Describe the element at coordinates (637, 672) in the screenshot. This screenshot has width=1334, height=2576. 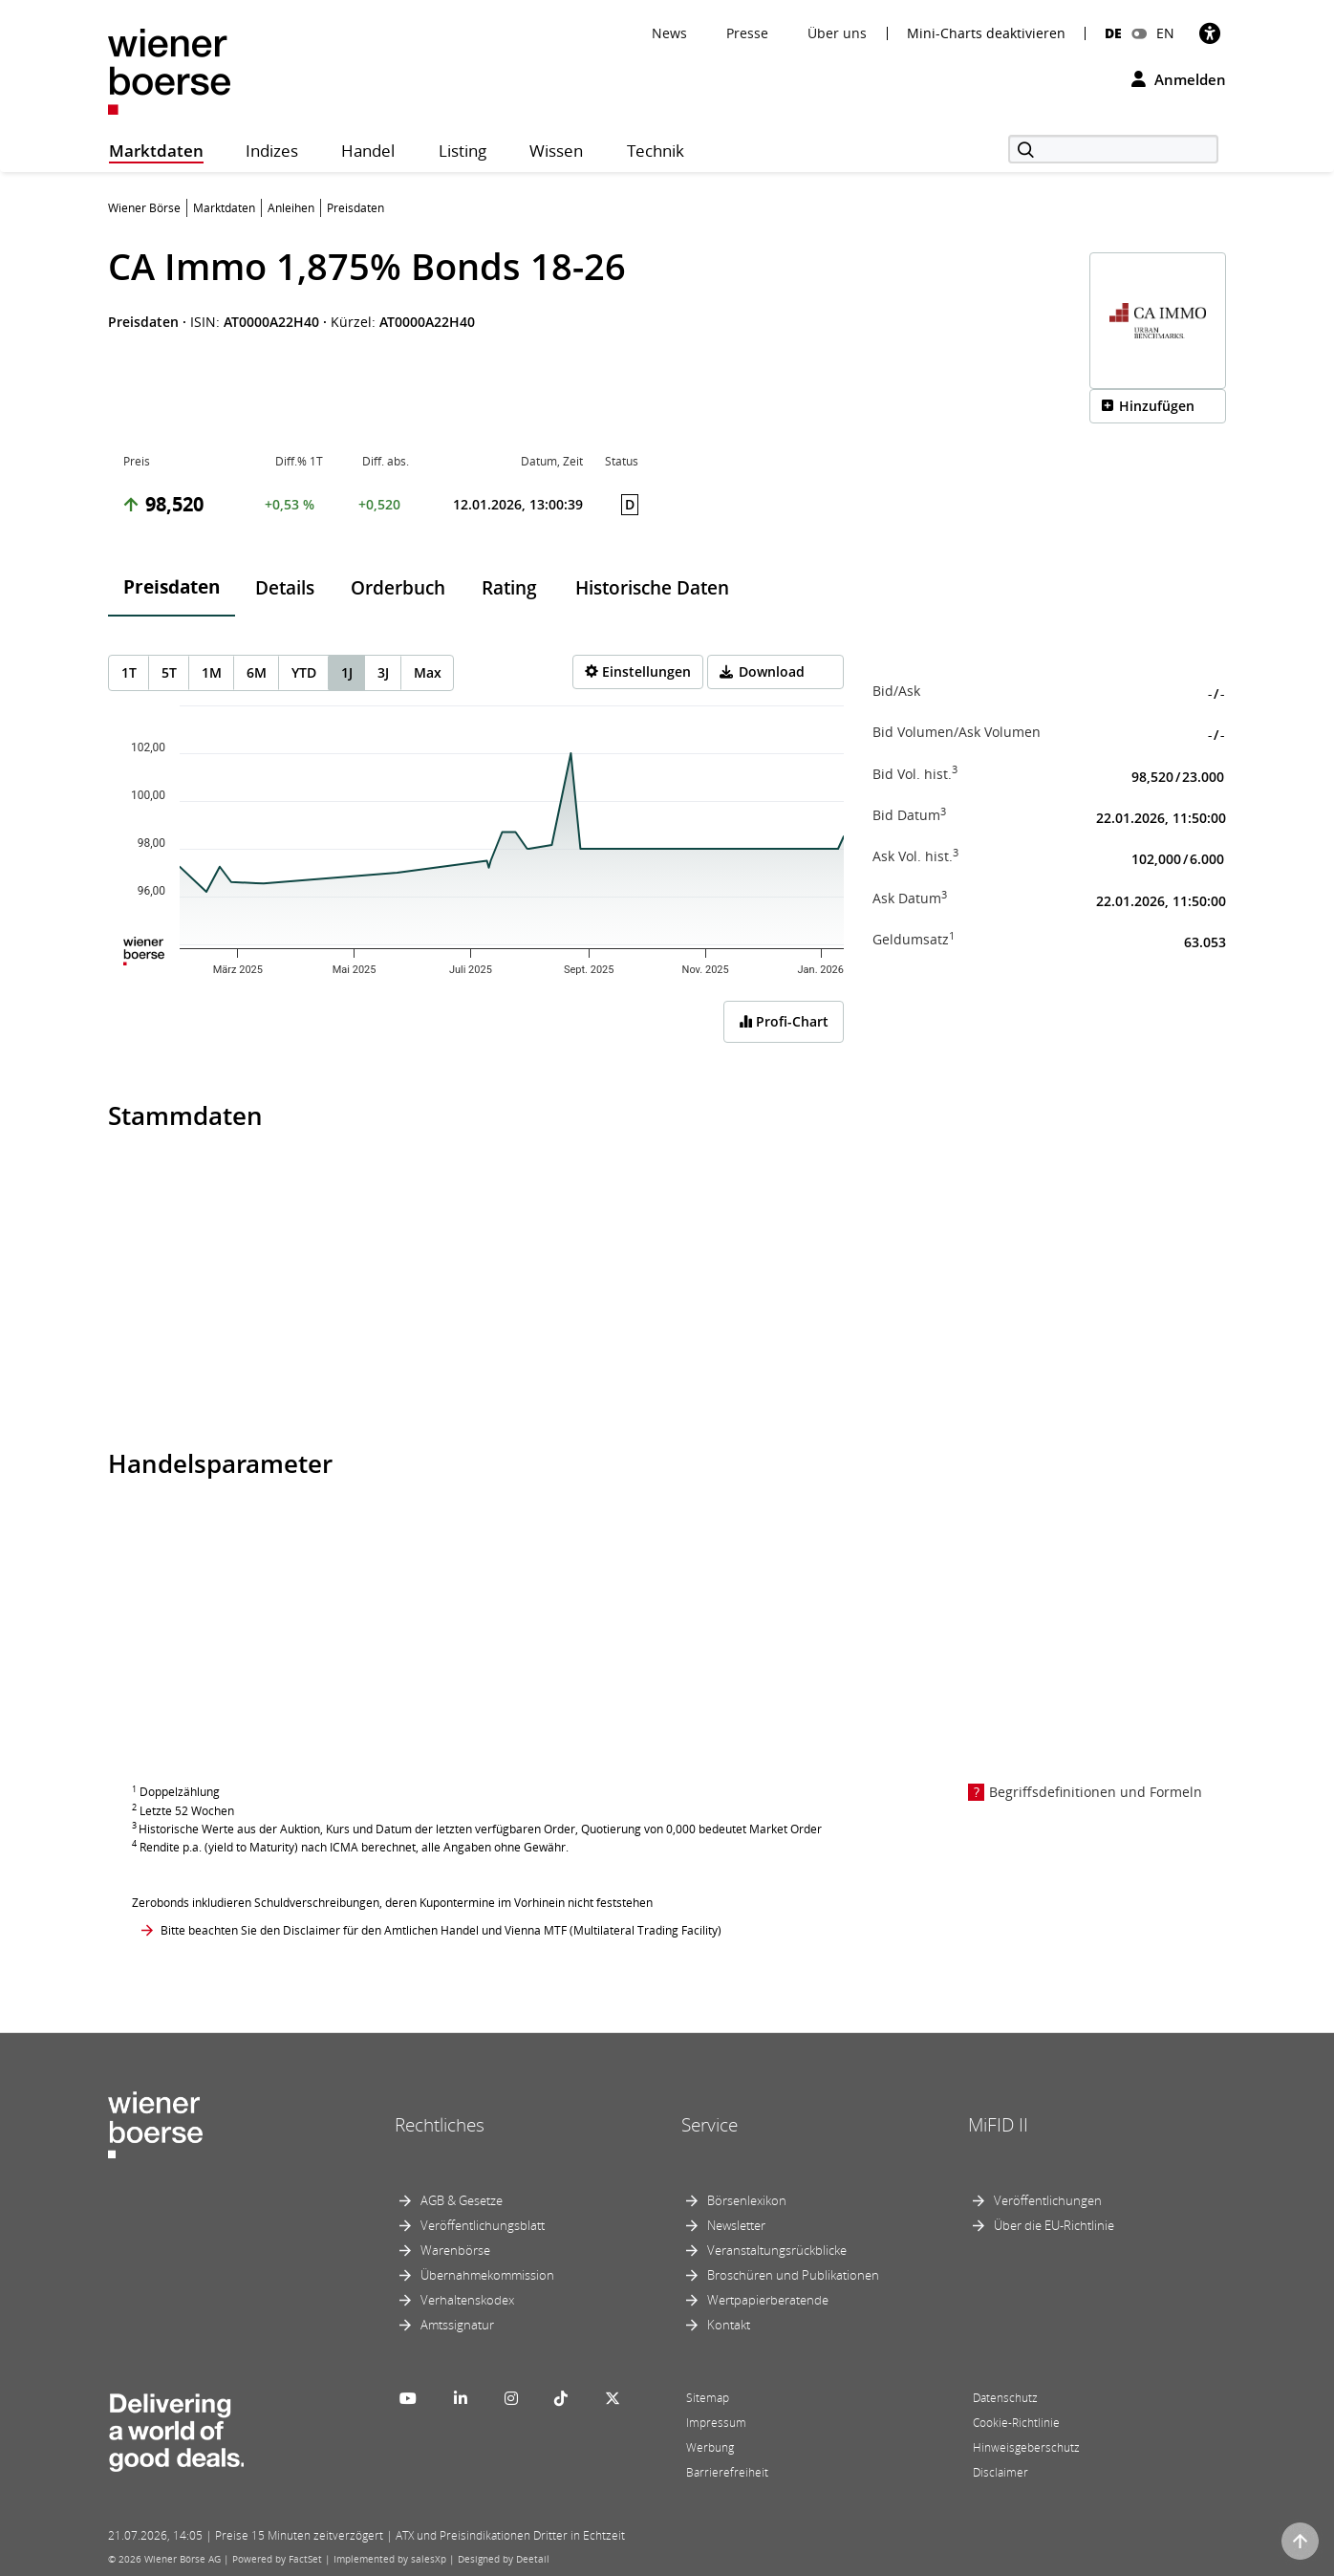
I see `[Settings]` at that location.